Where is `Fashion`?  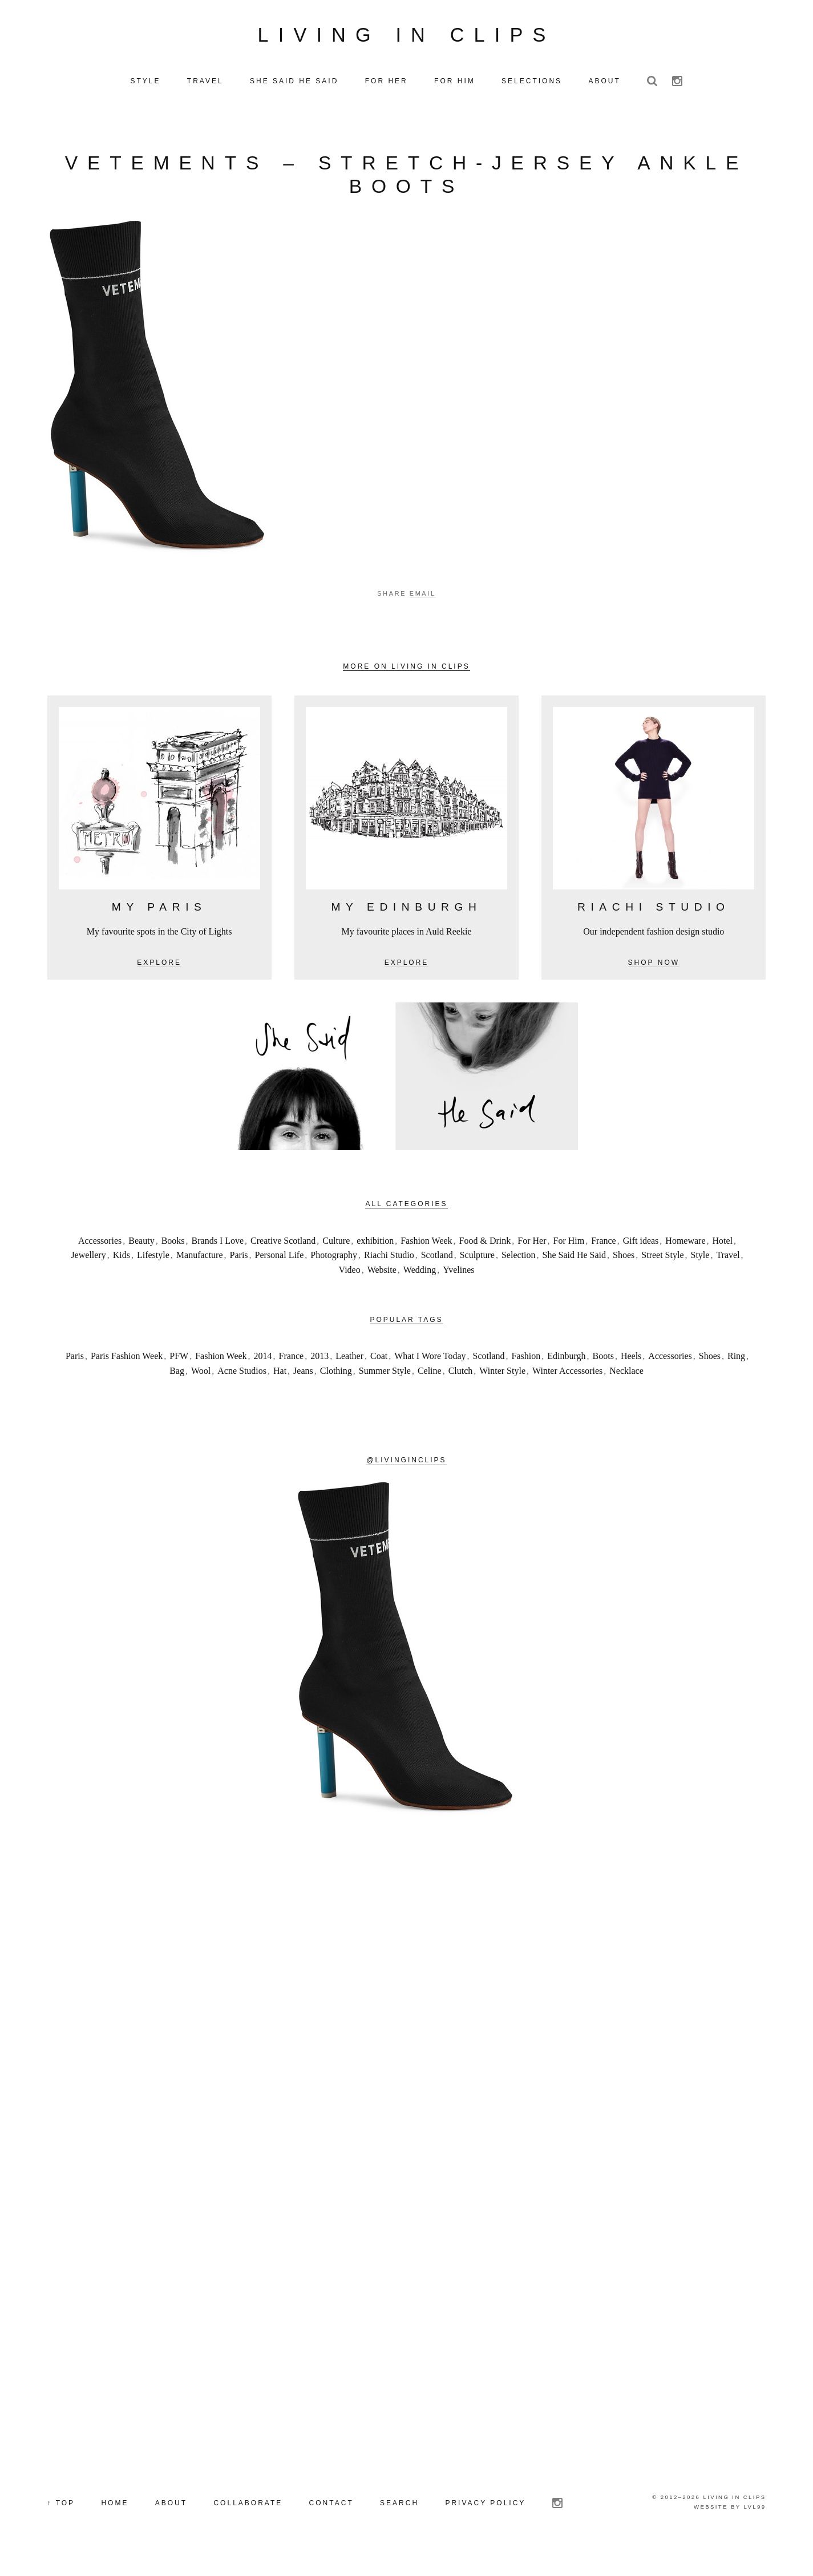 Fashion is located at coordinates (526, 1374).